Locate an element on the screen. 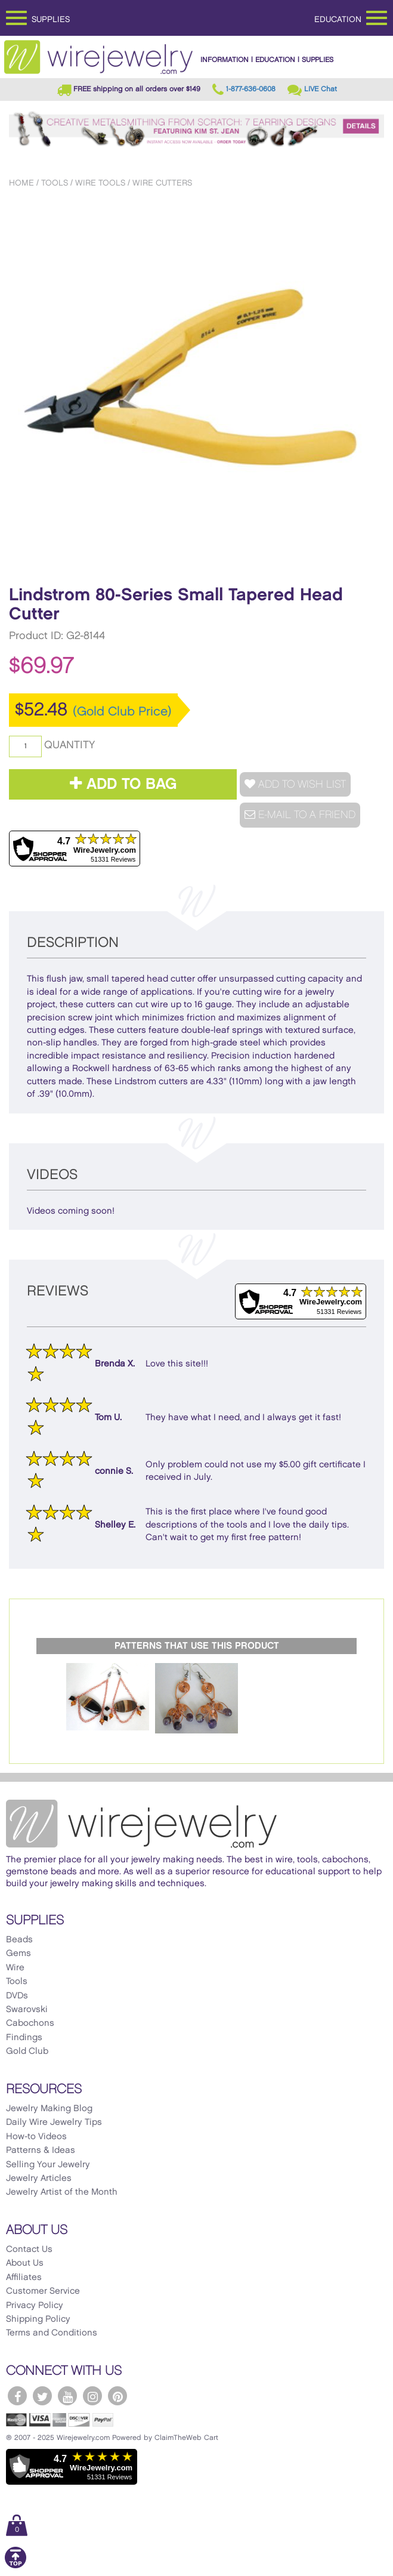  Patterns & Ideas is located at coordinates (40, 2150).